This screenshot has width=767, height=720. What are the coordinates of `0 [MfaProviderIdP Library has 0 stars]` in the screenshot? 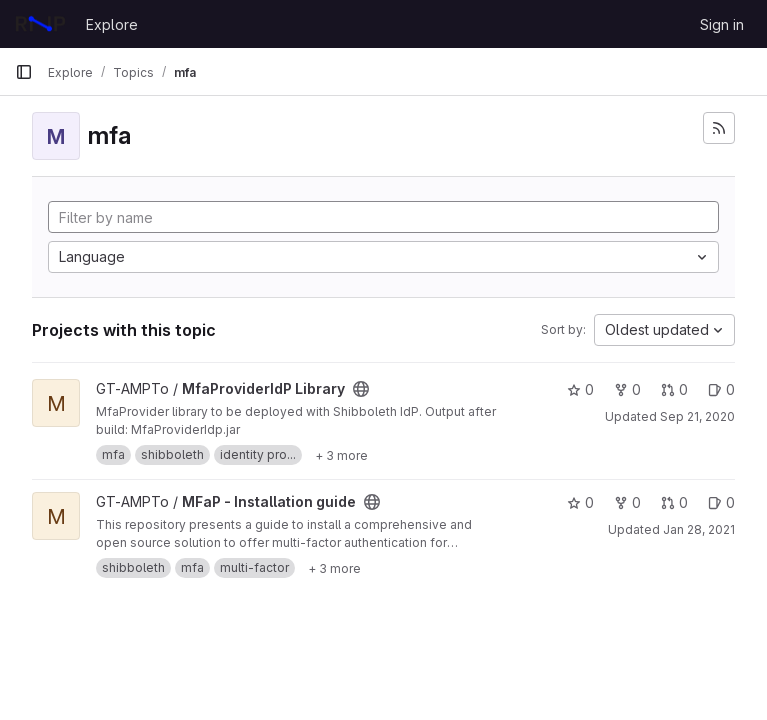 It's located at (580, 389).